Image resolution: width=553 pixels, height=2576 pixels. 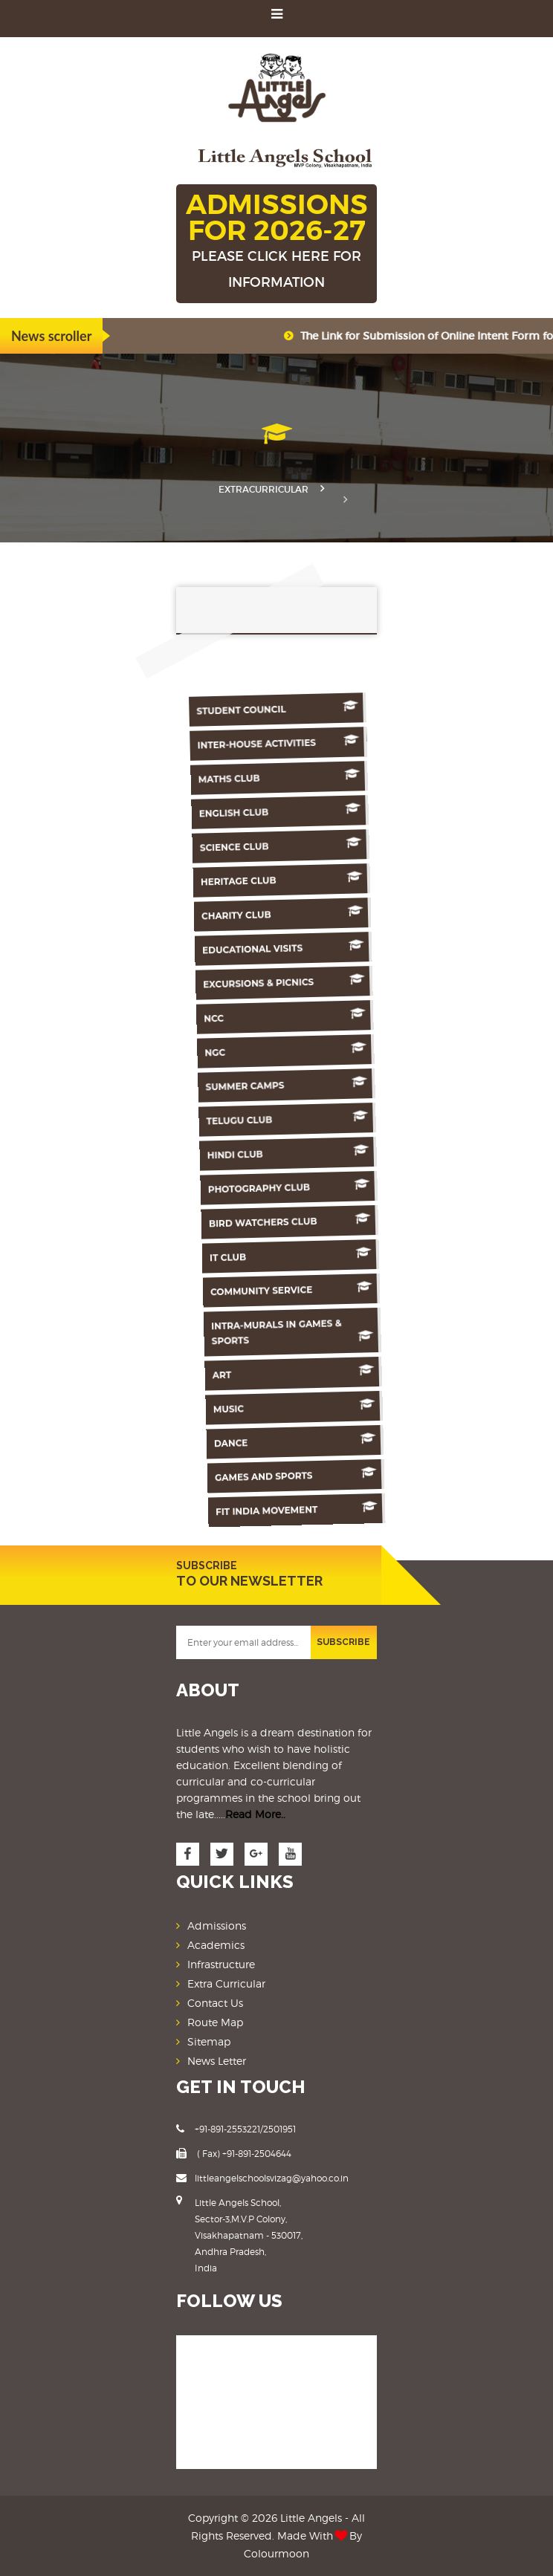 What do you see at coordinates (300, 1187) in the screenshot?
I see `Photography Club` at bounding box center [300, 1187].